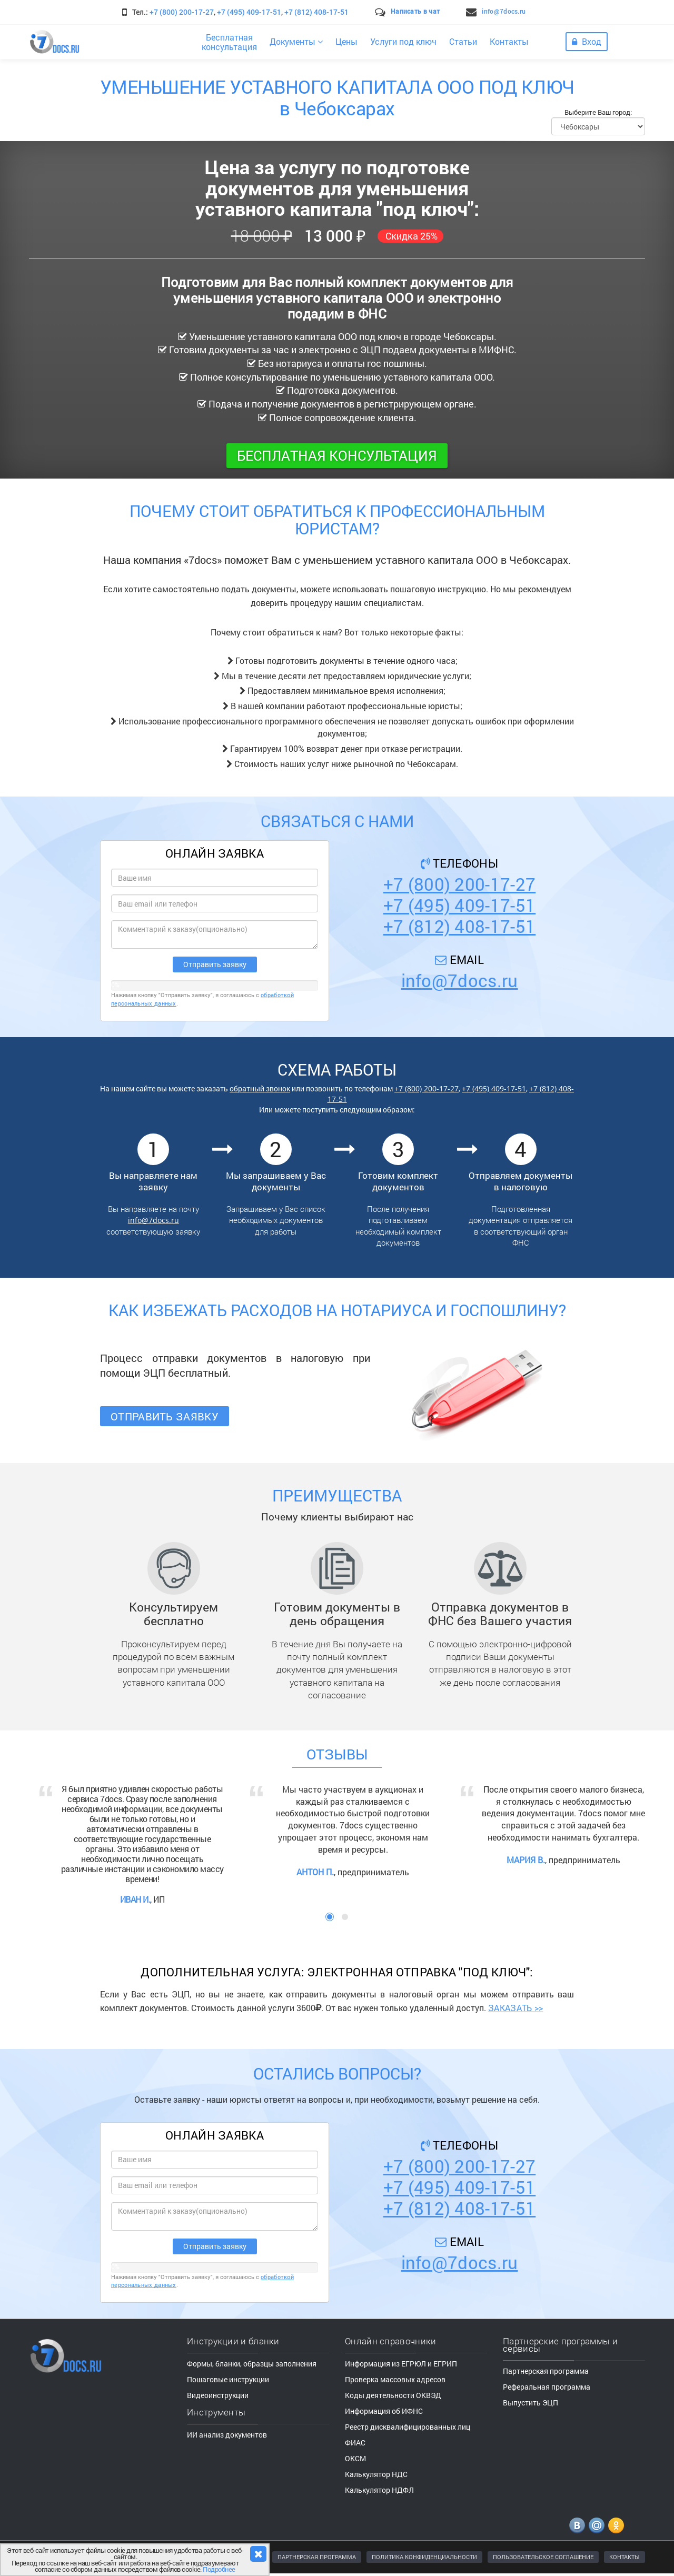 The width and height of the screenshot is (674, 2576). I want to click on Выпустить ЭЦП, so click(530, 2403).